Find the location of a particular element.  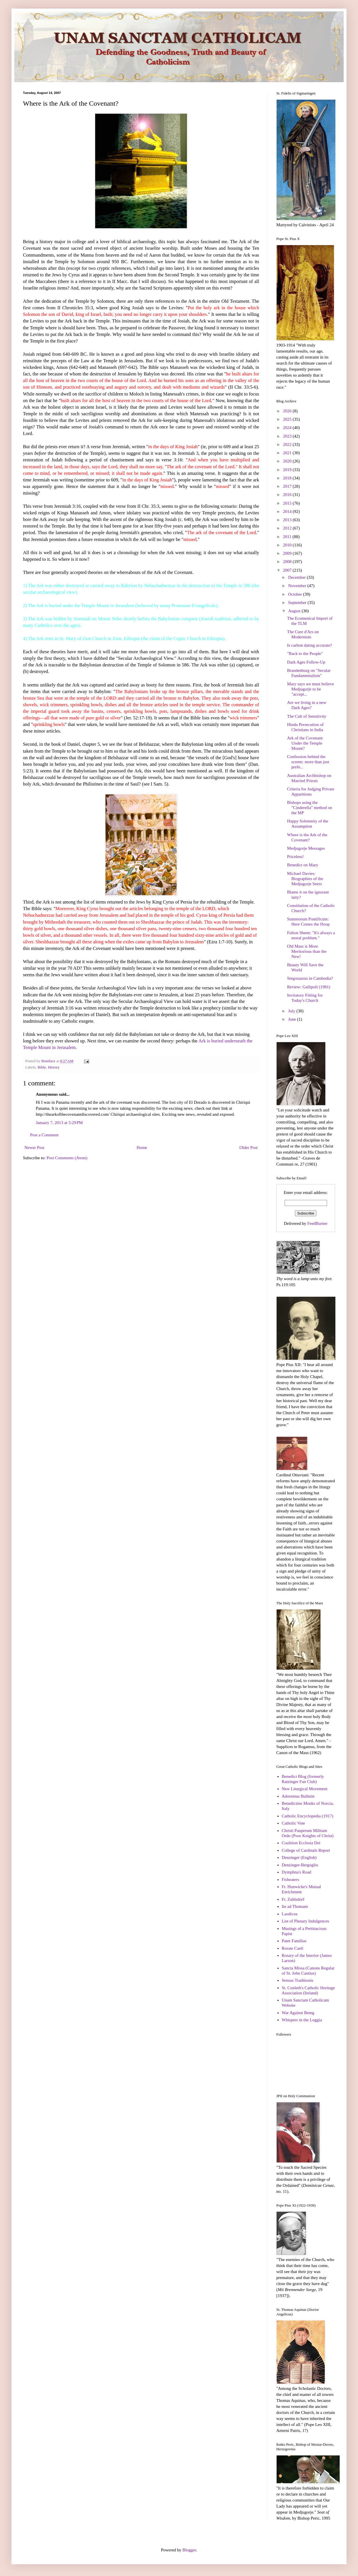

Pater Familias is located at coordinates (294, 1941).